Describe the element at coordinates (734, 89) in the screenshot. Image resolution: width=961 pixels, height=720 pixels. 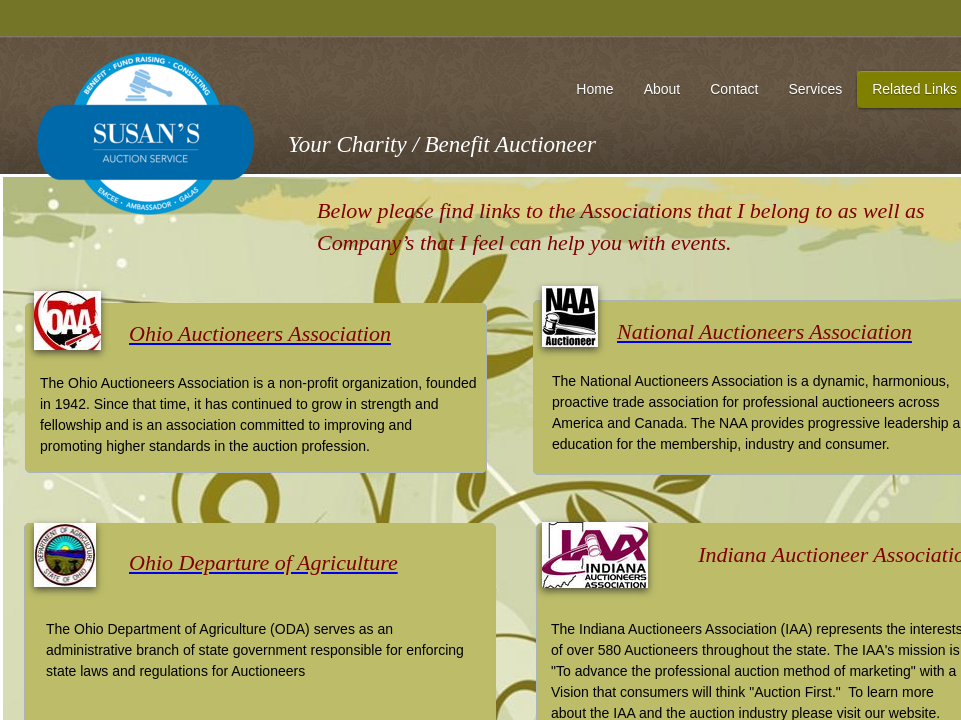
I see `Contact` at that location.